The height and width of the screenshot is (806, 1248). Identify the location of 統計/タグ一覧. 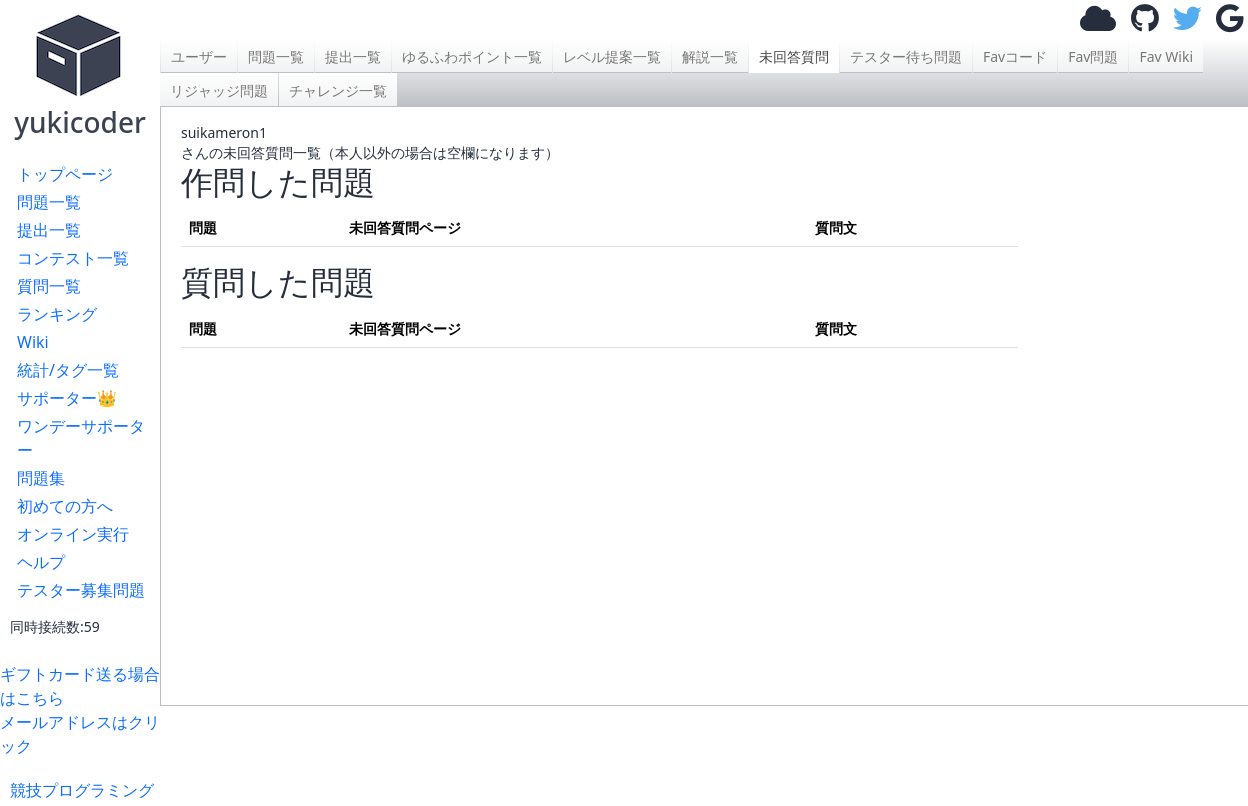
(68, 370).